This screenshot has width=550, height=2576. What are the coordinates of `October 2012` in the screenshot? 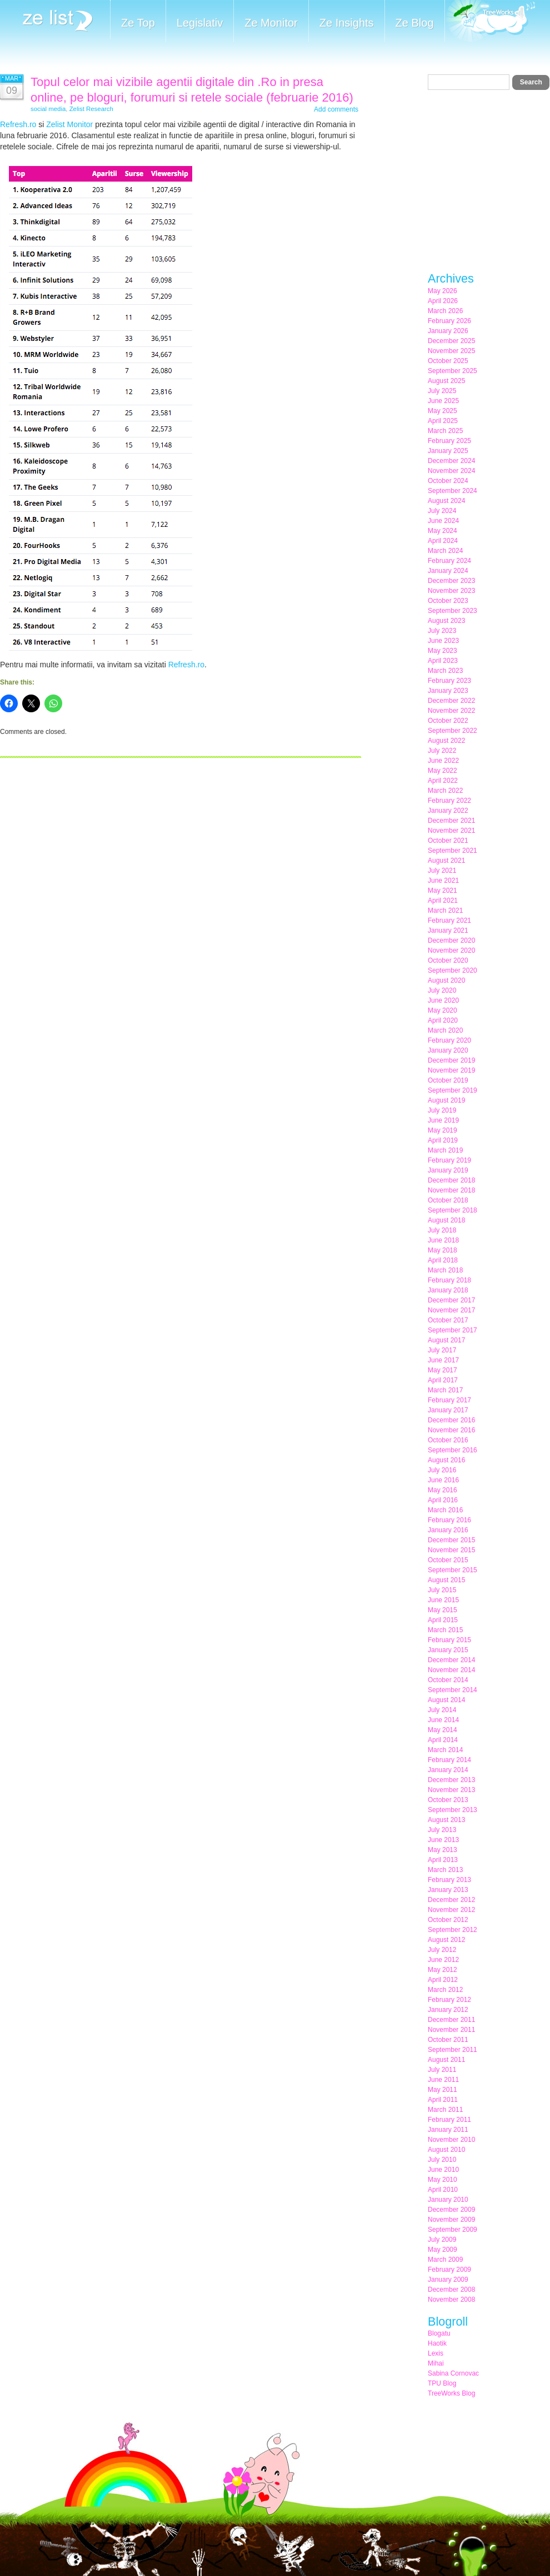 It's located at (448, 1920).